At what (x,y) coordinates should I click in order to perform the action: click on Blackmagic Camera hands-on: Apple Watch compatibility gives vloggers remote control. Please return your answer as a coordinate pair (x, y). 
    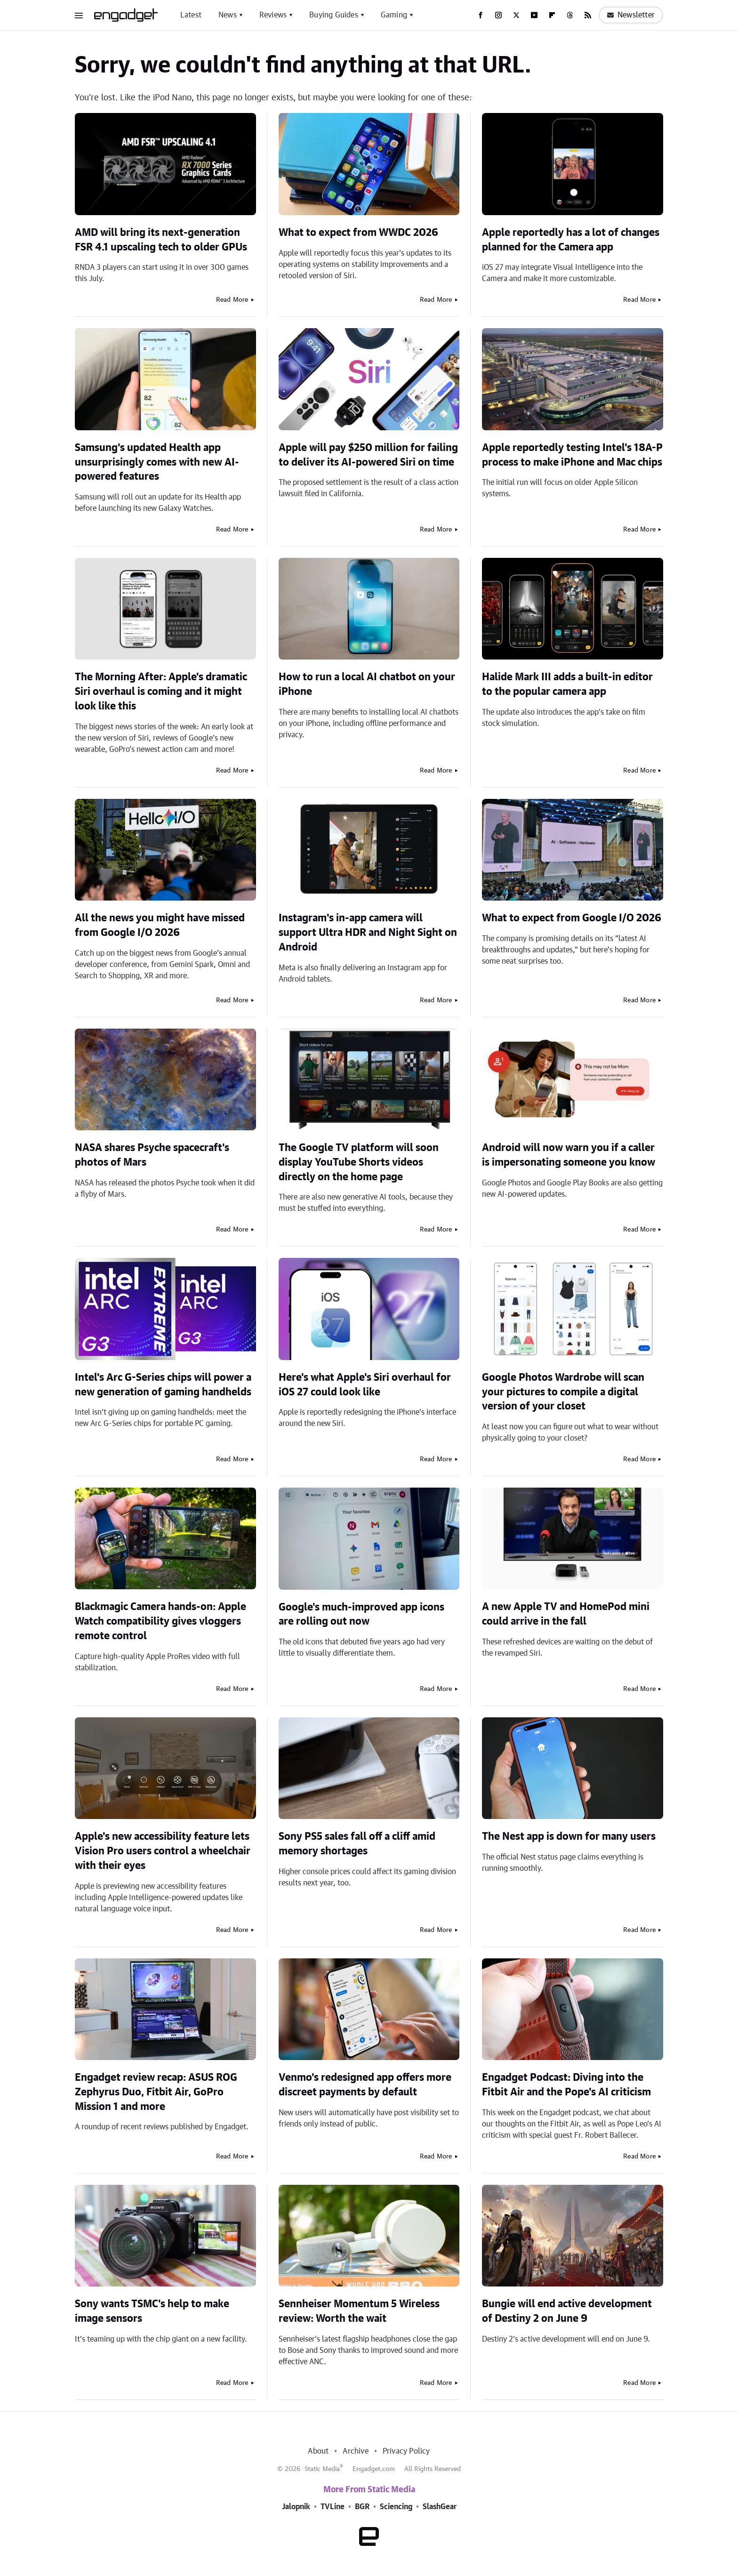
    Looking at the image, I should click on (160, 1621).